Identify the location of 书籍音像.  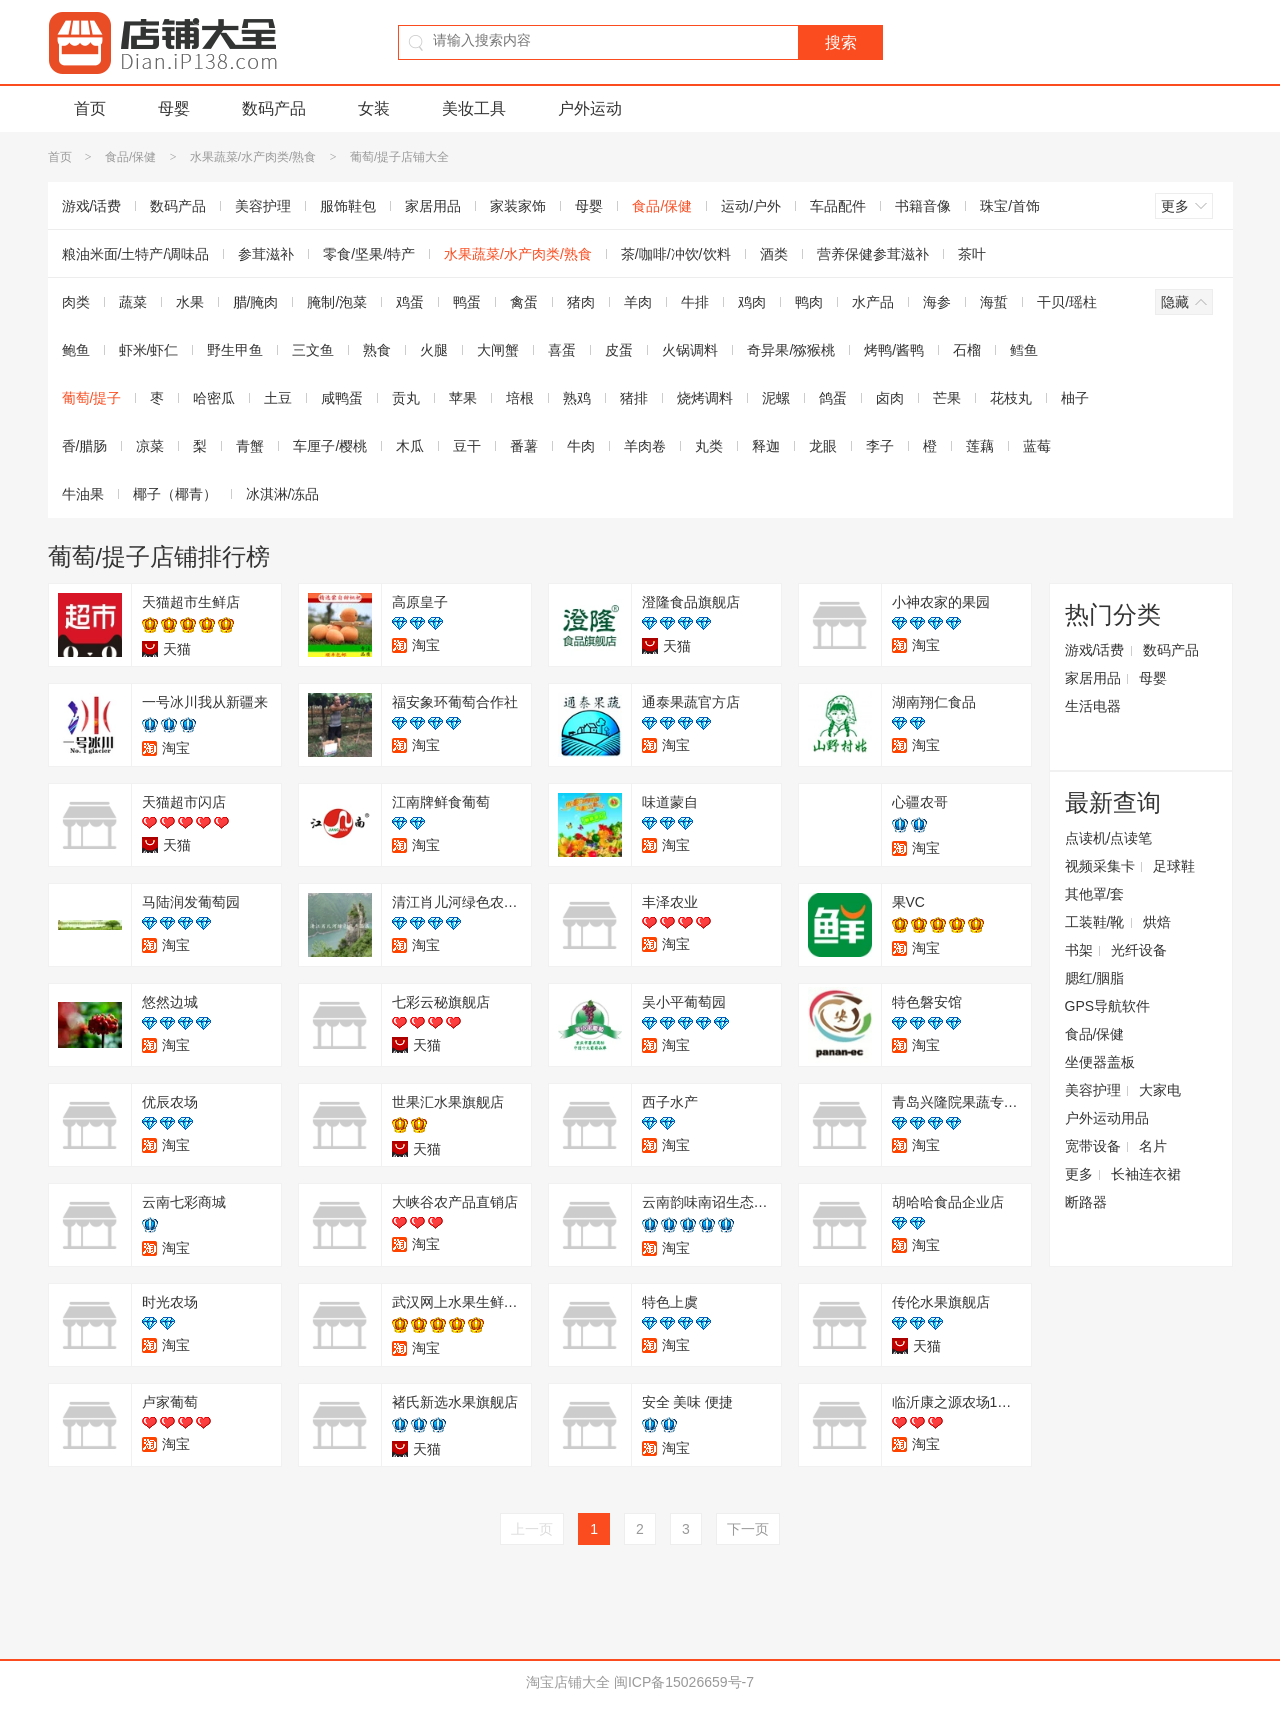
(923, 206).